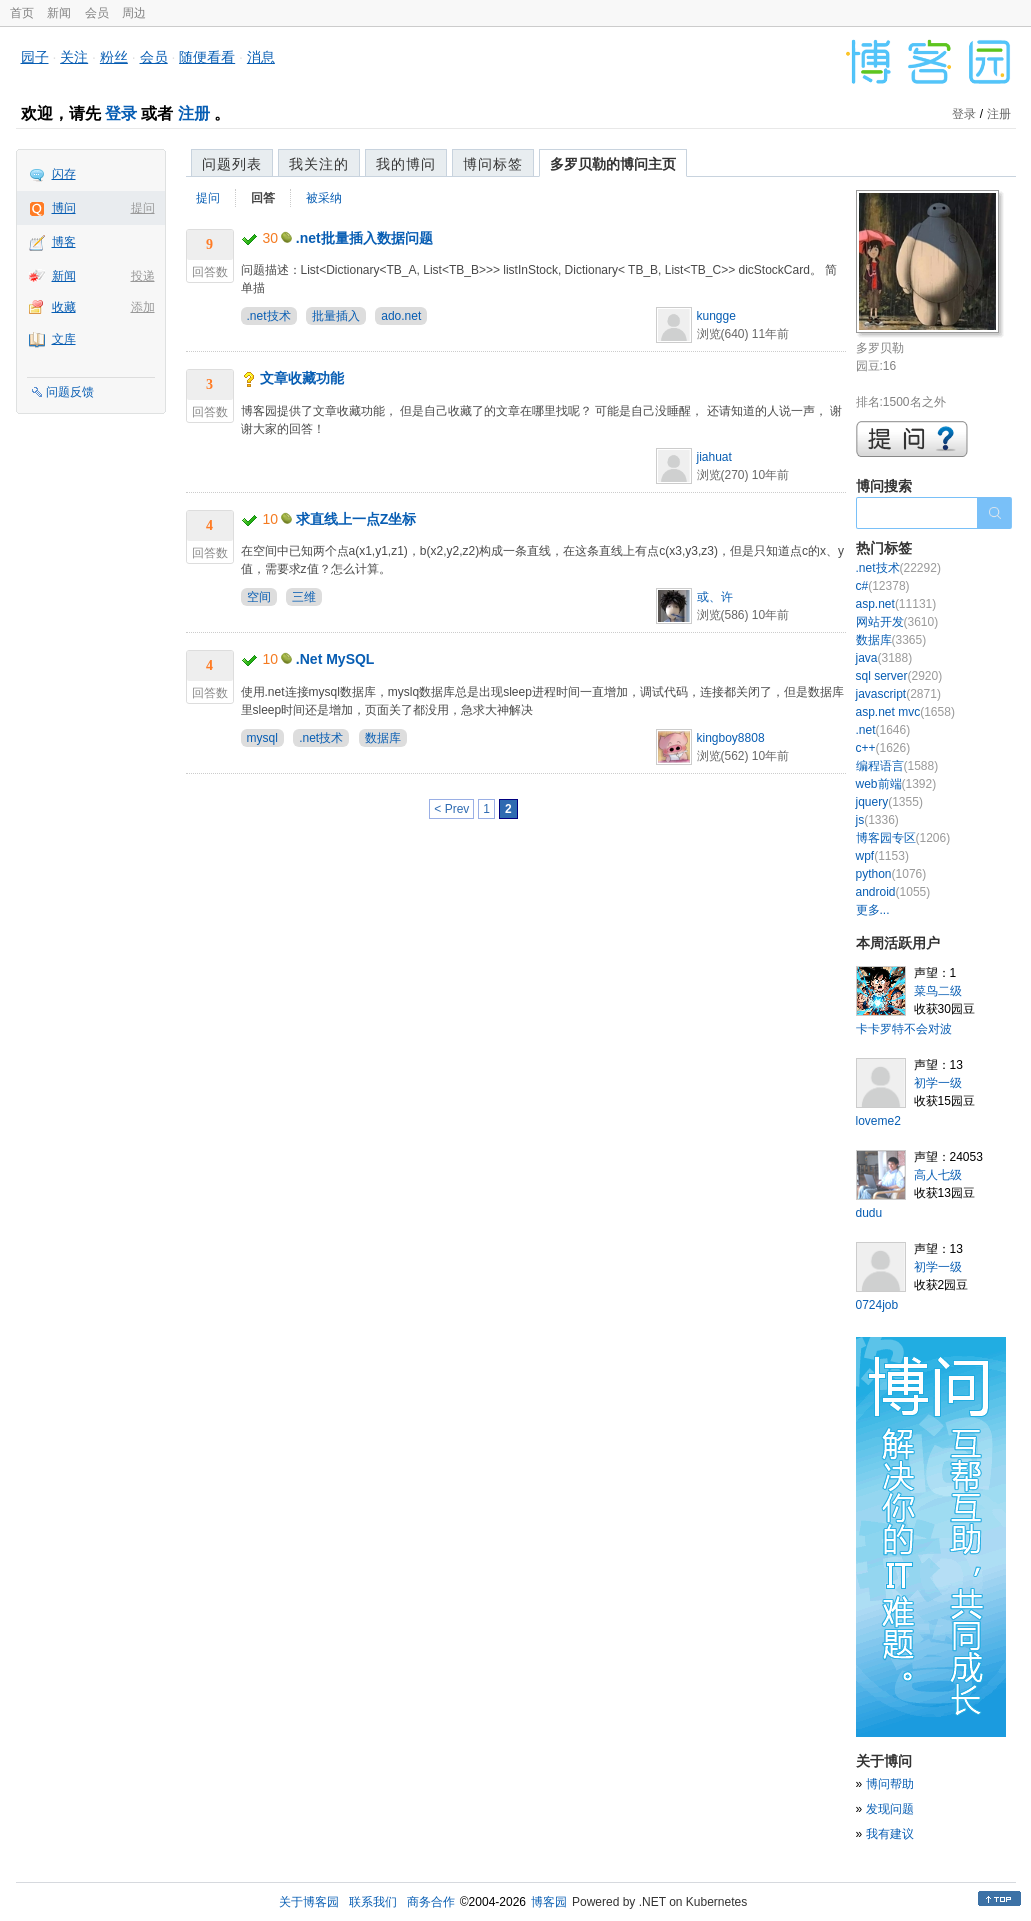 This screenshot has height=1921, width=1031. Describe the element at coordinates (232, 164) in the screenshot. I see `问题列表` at that location.